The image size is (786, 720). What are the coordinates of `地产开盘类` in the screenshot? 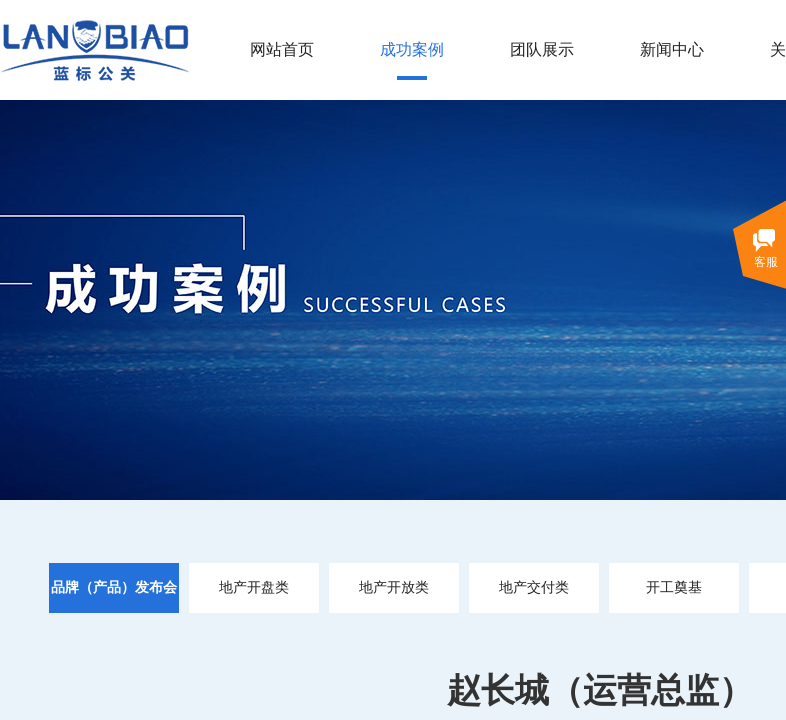 It's located at (254, 587).